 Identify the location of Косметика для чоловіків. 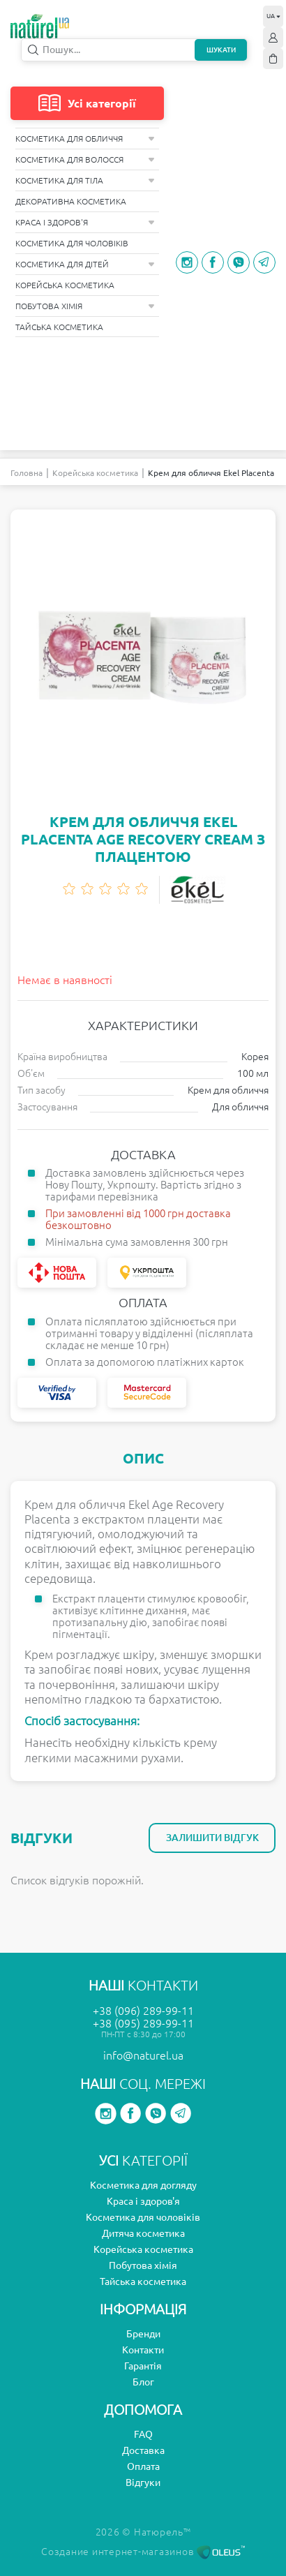
(71, 243).